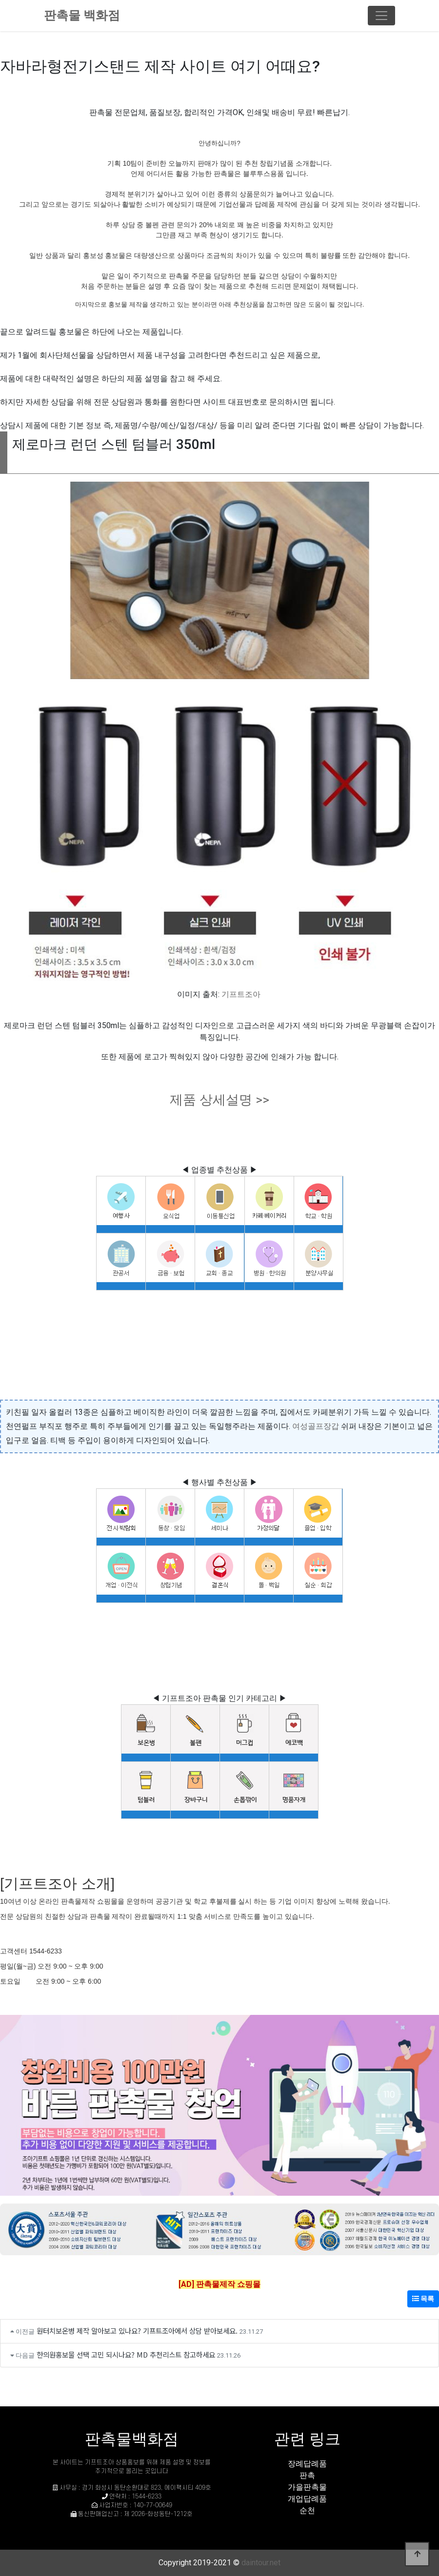 The width and height of the screenshot is (439, 2576). I want to click on daintour.net, so click(260, 2562).